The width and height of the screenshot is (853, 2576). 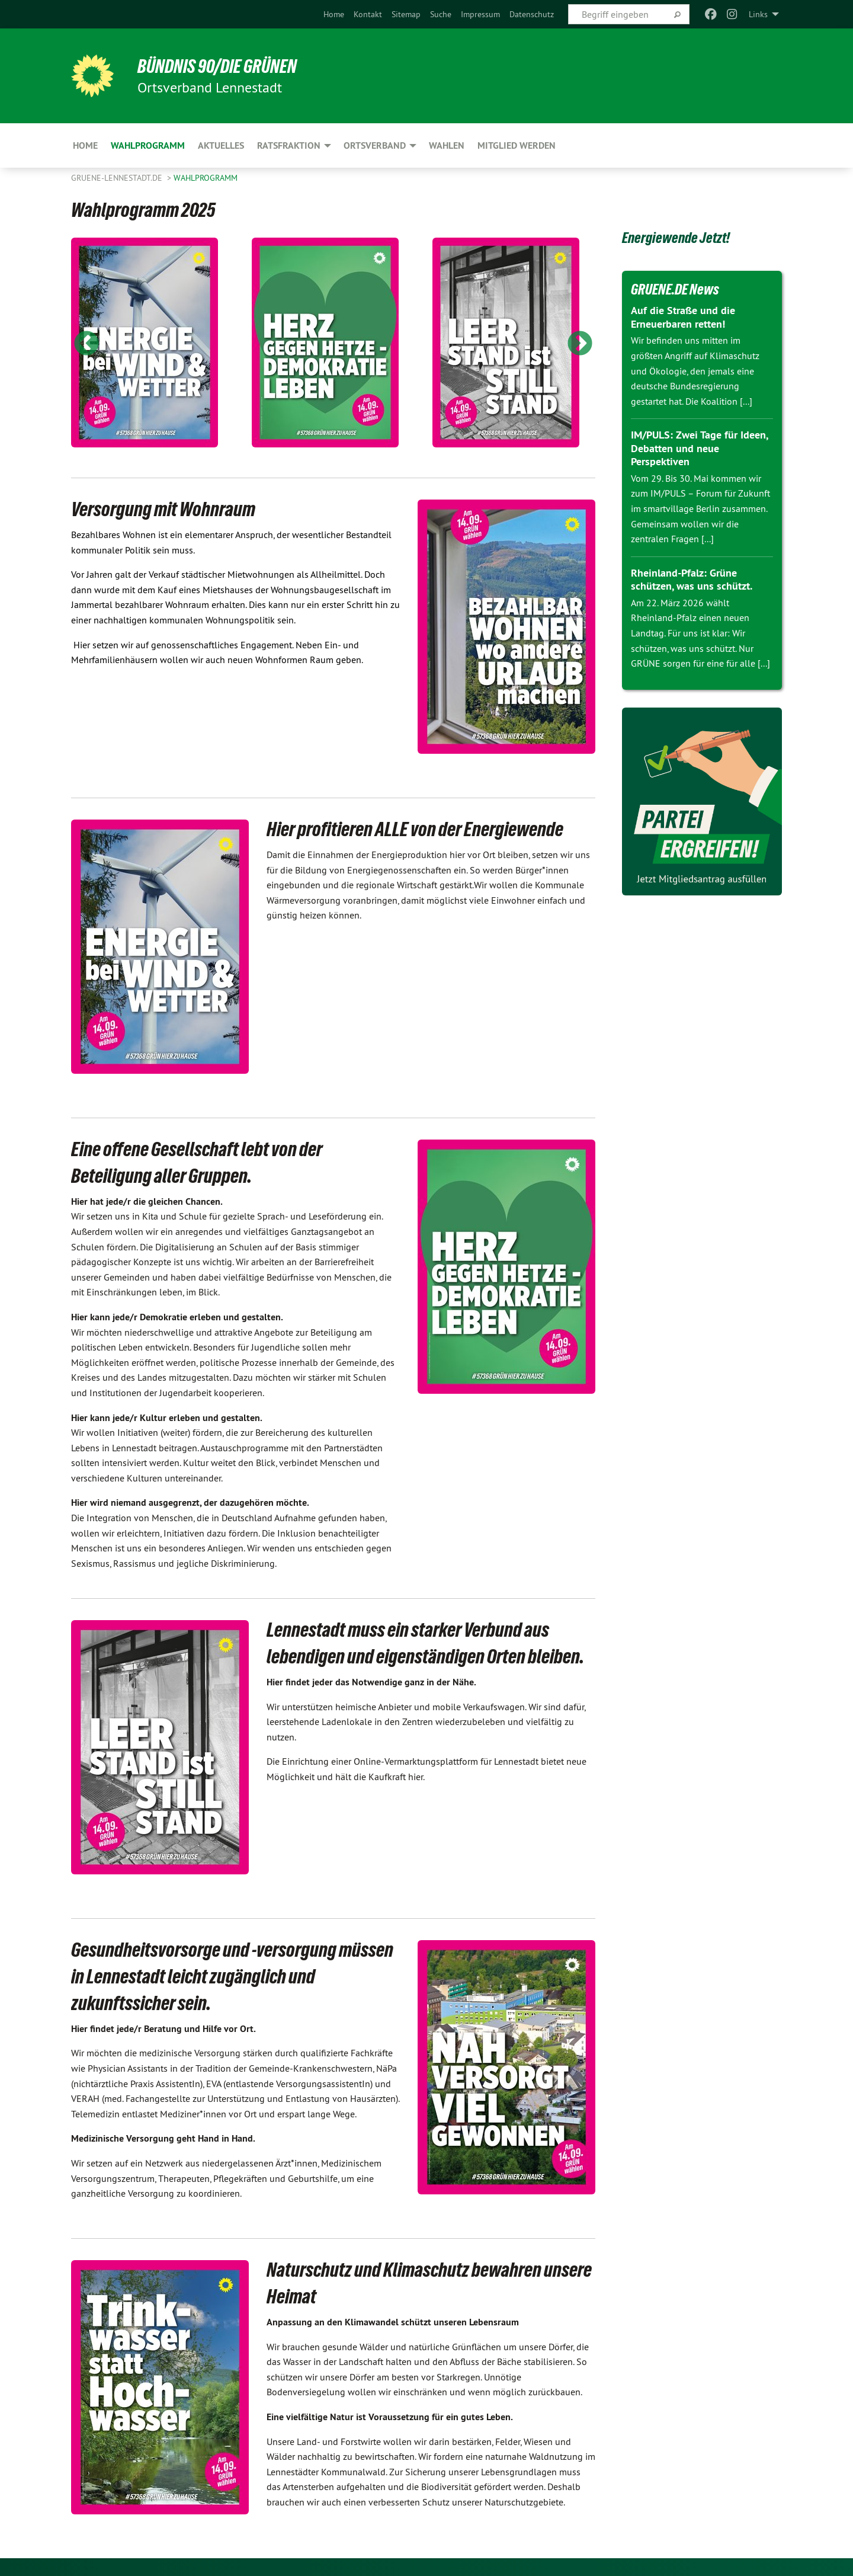 I want to click on Impressum, so click(x=480, y=14).